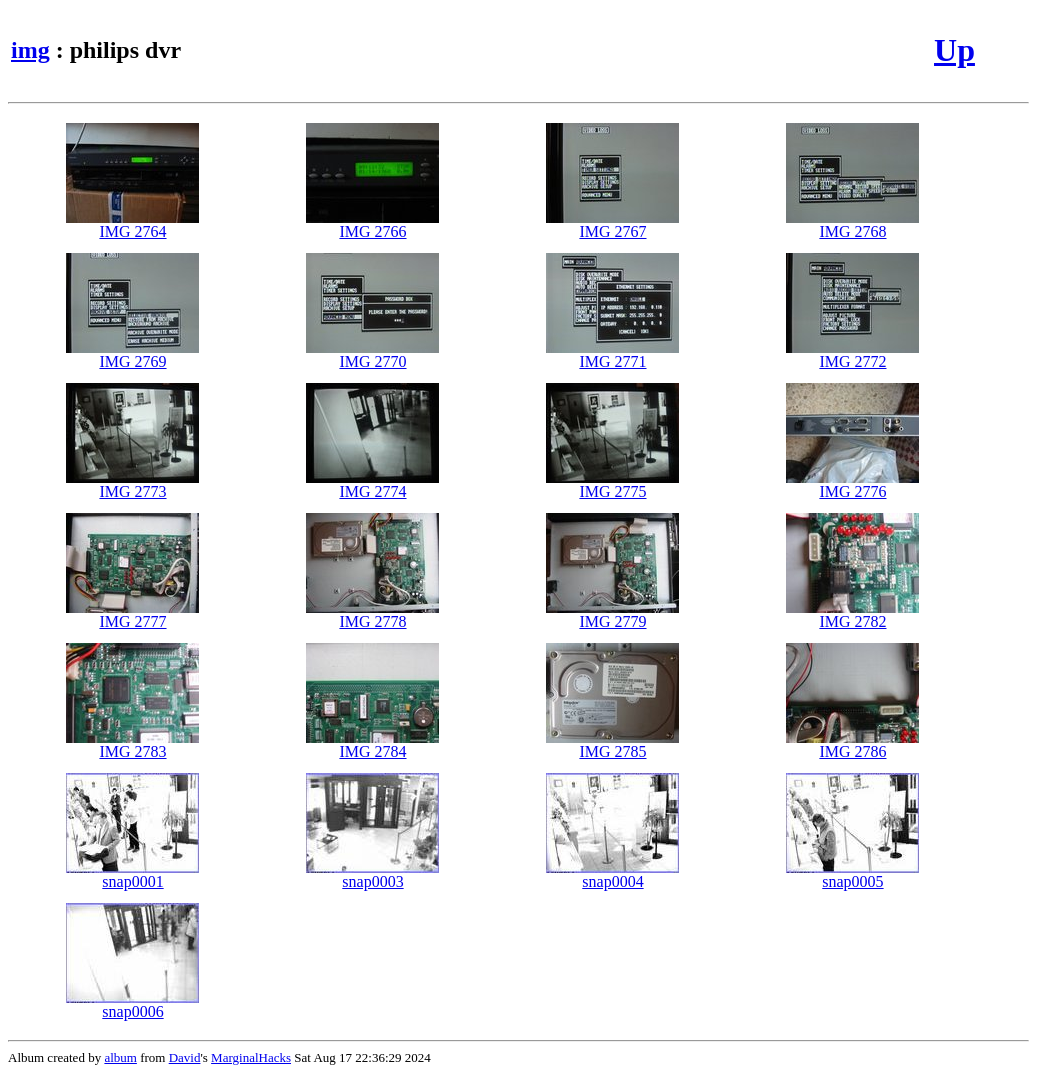 The height and width of the screenshot is (1074, 1037). Describe the element at coordinates (120, 1057) in the screenshot. I see `album` at that location.